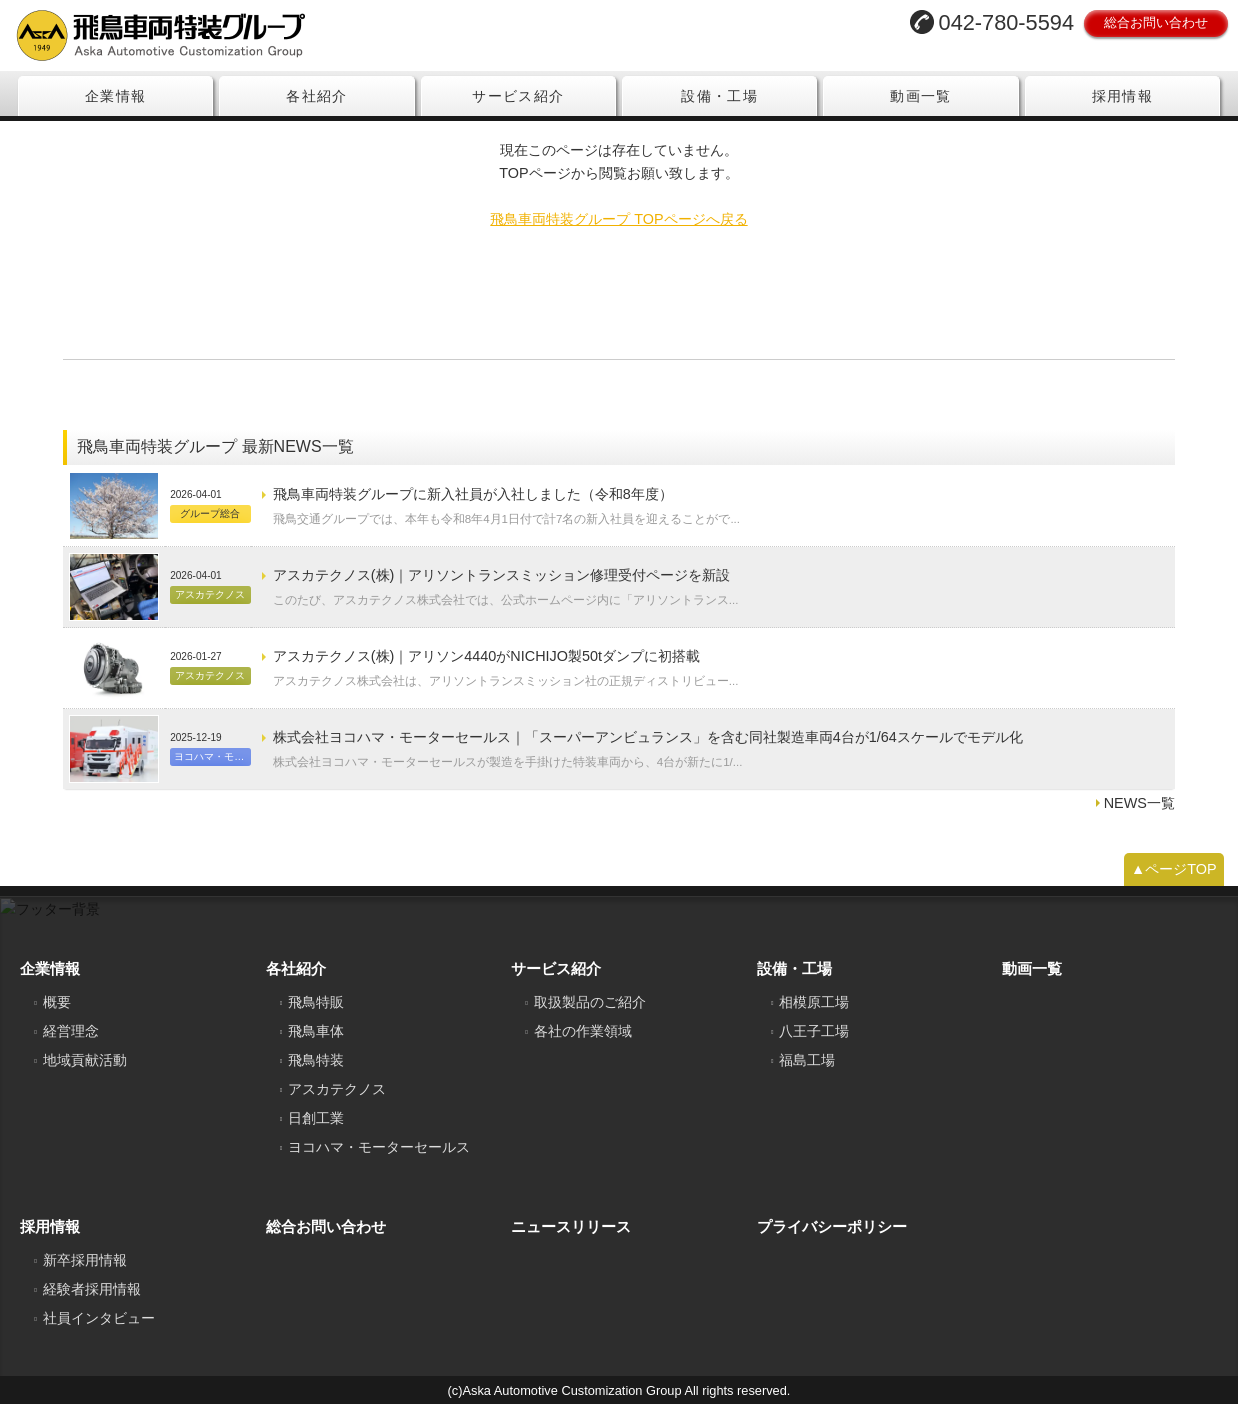 This screenshot has width=1238, height=1415. What do you see at coordinates (317, 96) in the screenshot?
I see `各社紹介` at bounding box center [317, 96].